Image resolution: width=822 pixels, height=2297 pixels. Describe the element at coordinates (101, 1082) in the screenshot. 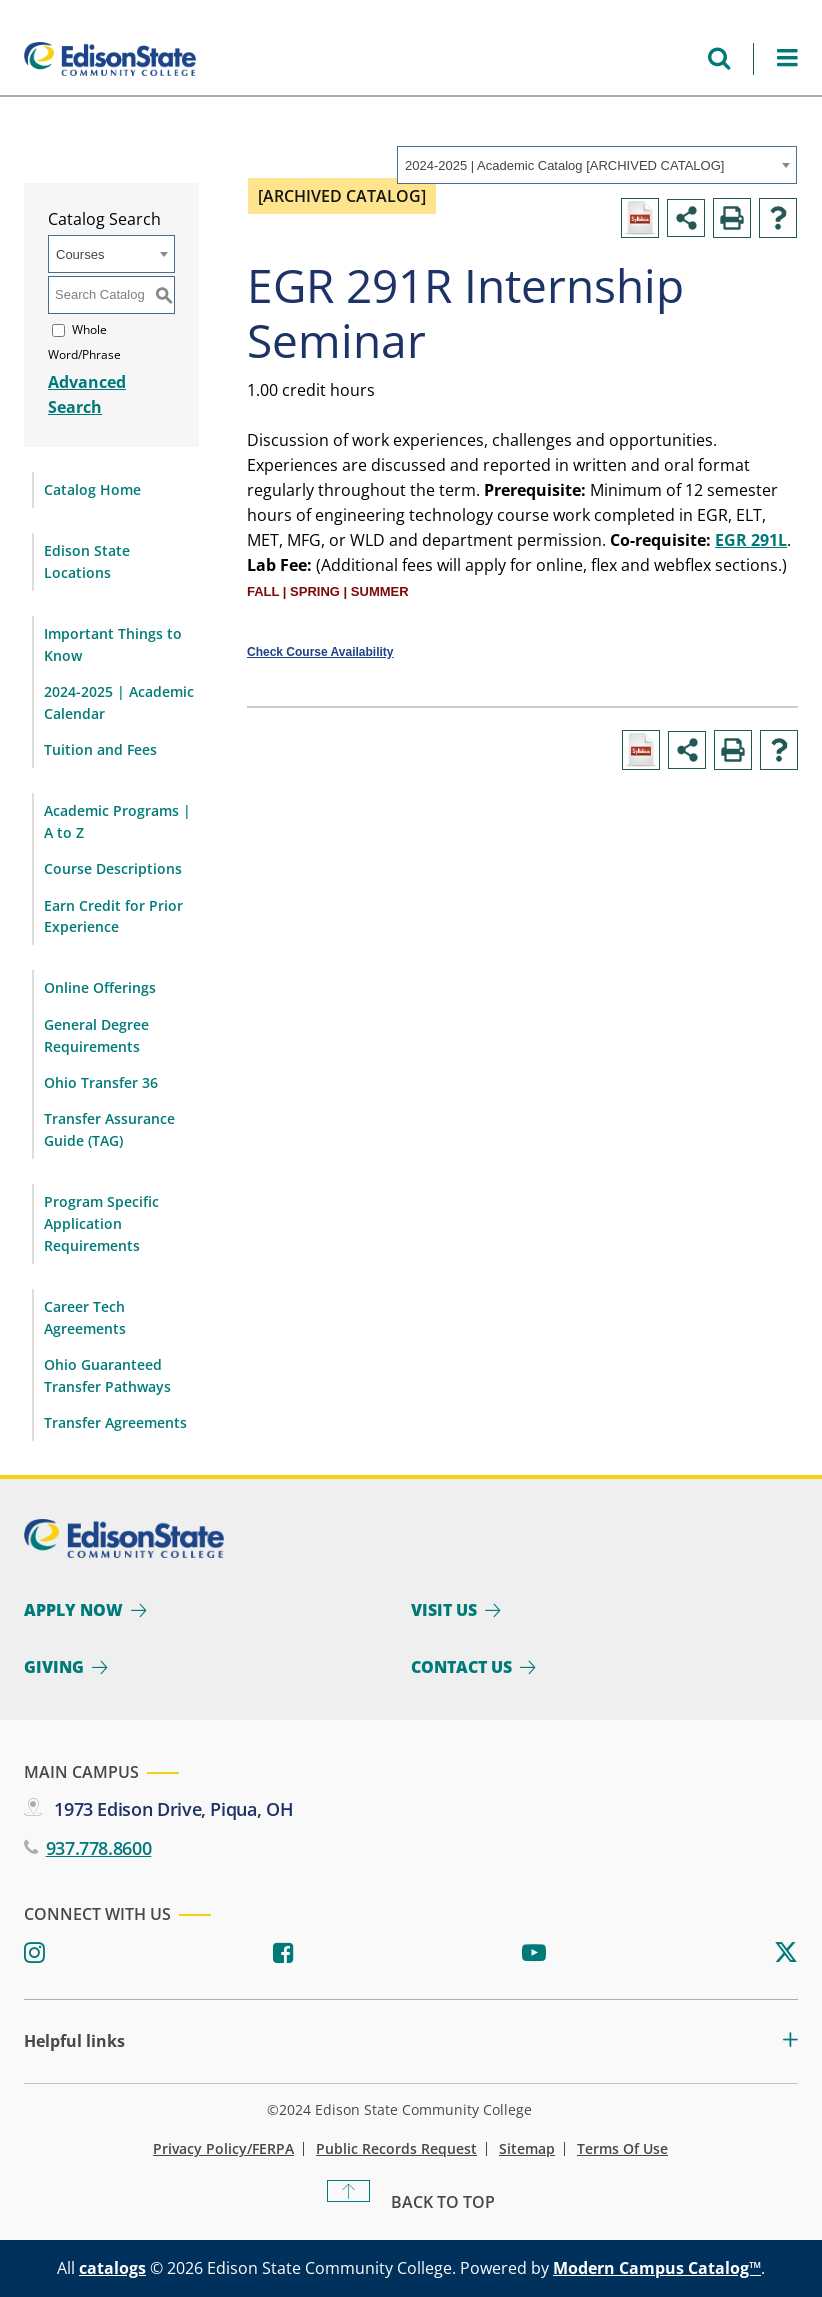

I see `Ohio Transfer 36` at that location.